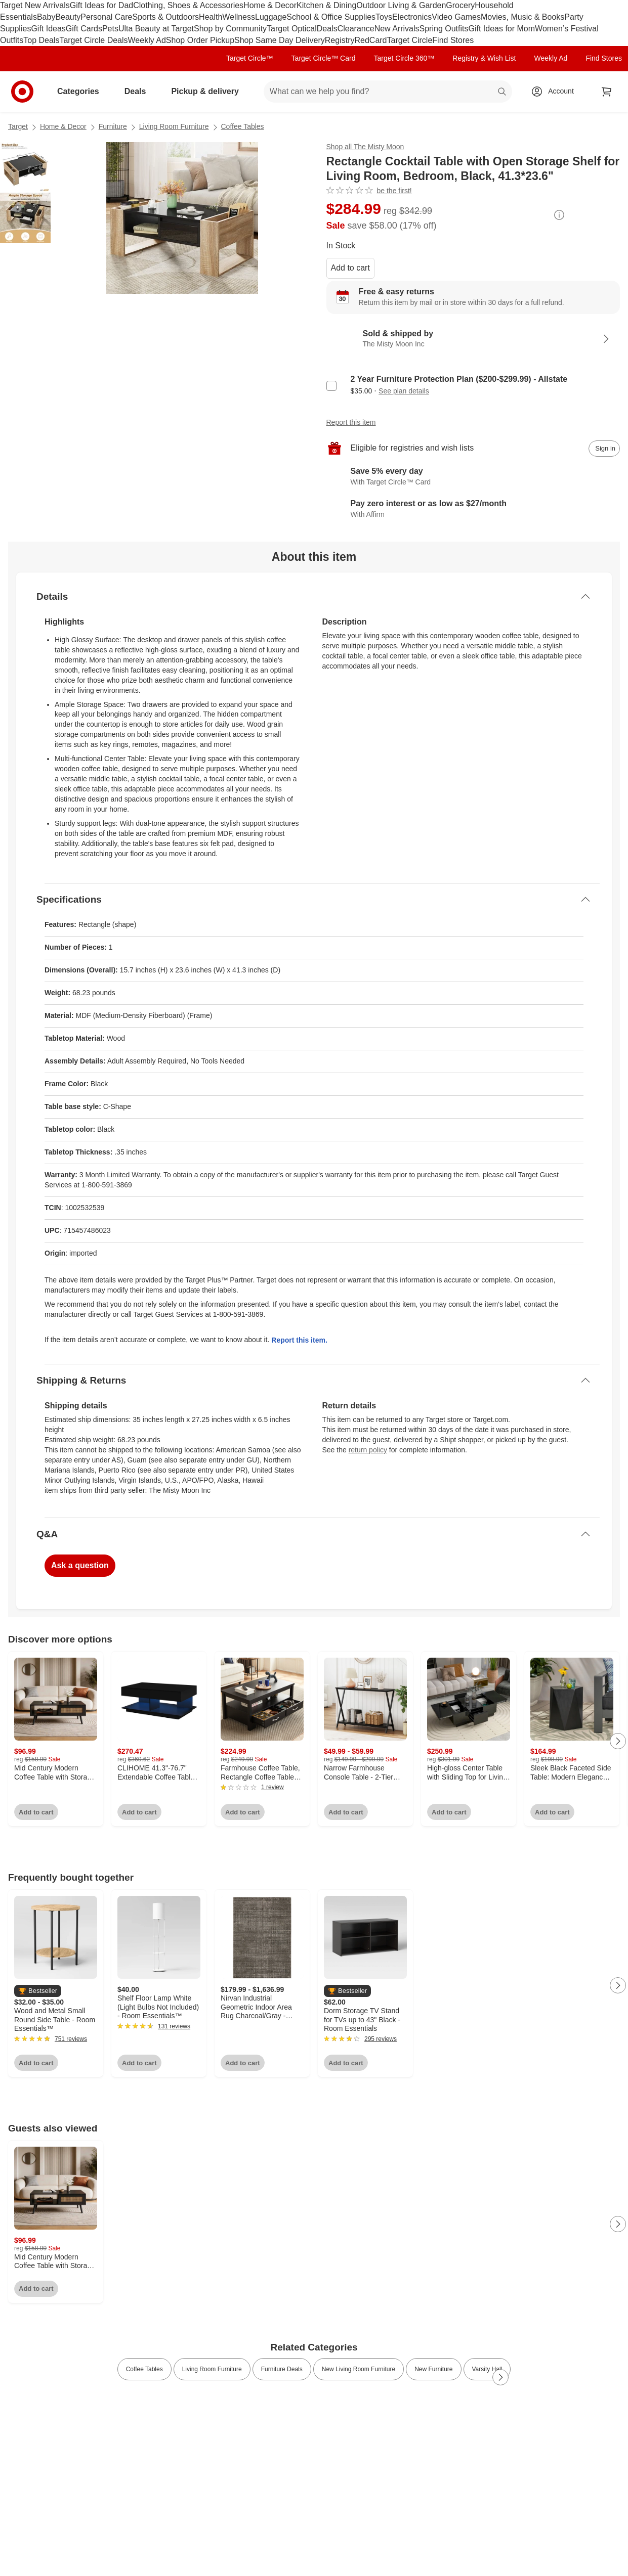 The image size is (628, 2576). I want to click on Spring Outfits, so click(444, 28).